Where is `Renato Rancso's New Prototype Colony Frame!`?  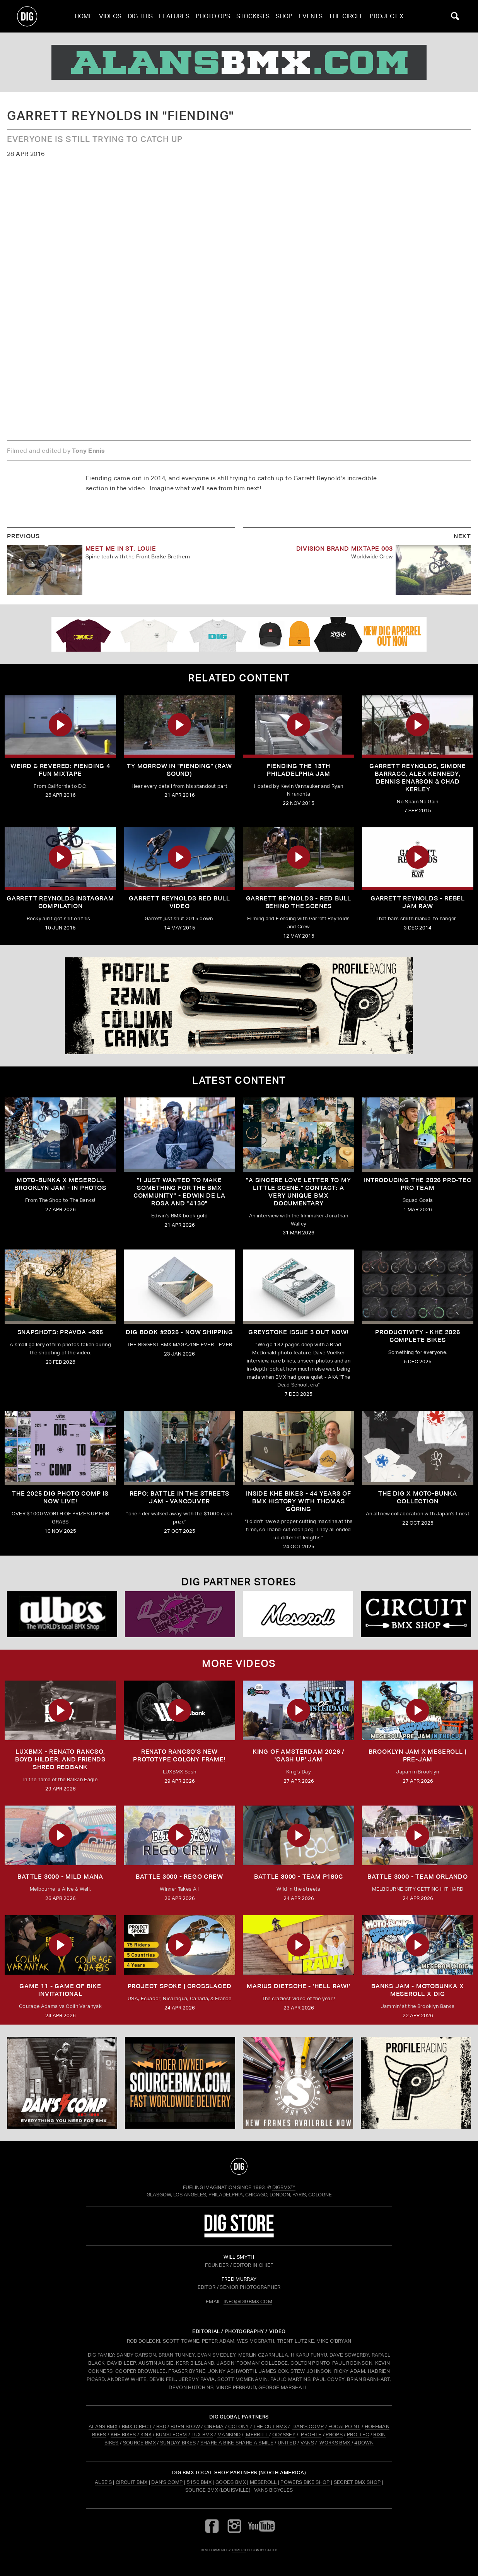 Renato Rancso's New Prototype Colony Frame! is located at coordinates (179, 1755).